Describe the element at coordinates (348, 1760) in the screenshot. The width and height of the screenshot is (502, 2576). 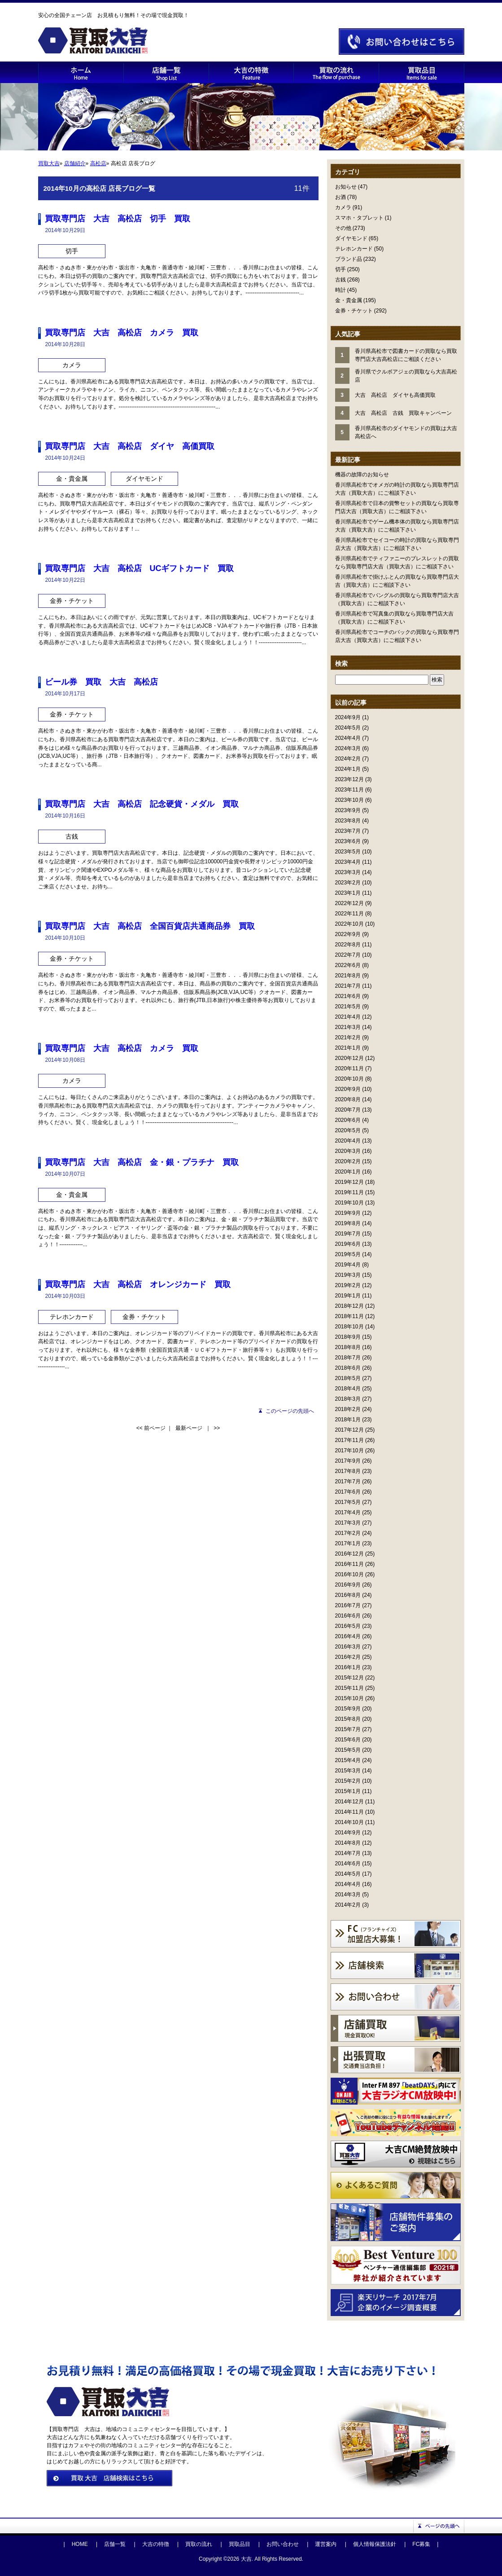
I see `2015年4月` at that location.